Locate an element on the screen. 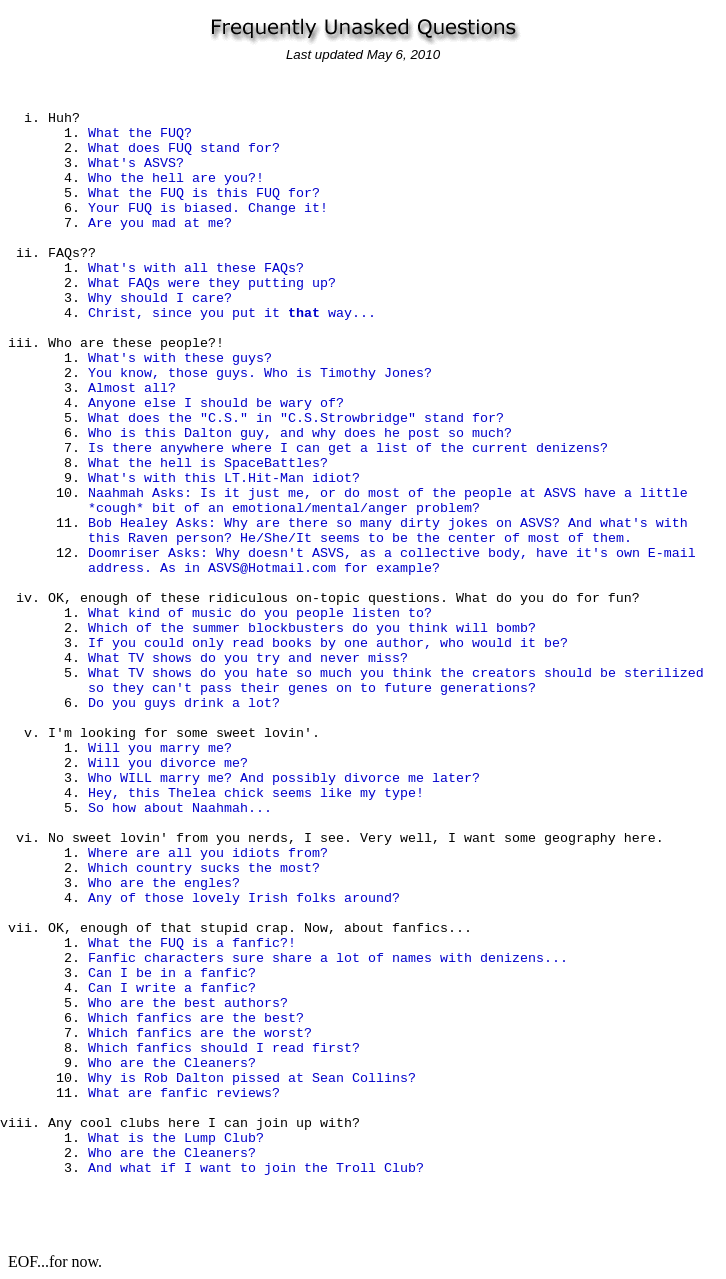 This screenshot has height=1279, width=726. What's with this LT.Hit-Man idiot? is located at coordinates (224, 478).